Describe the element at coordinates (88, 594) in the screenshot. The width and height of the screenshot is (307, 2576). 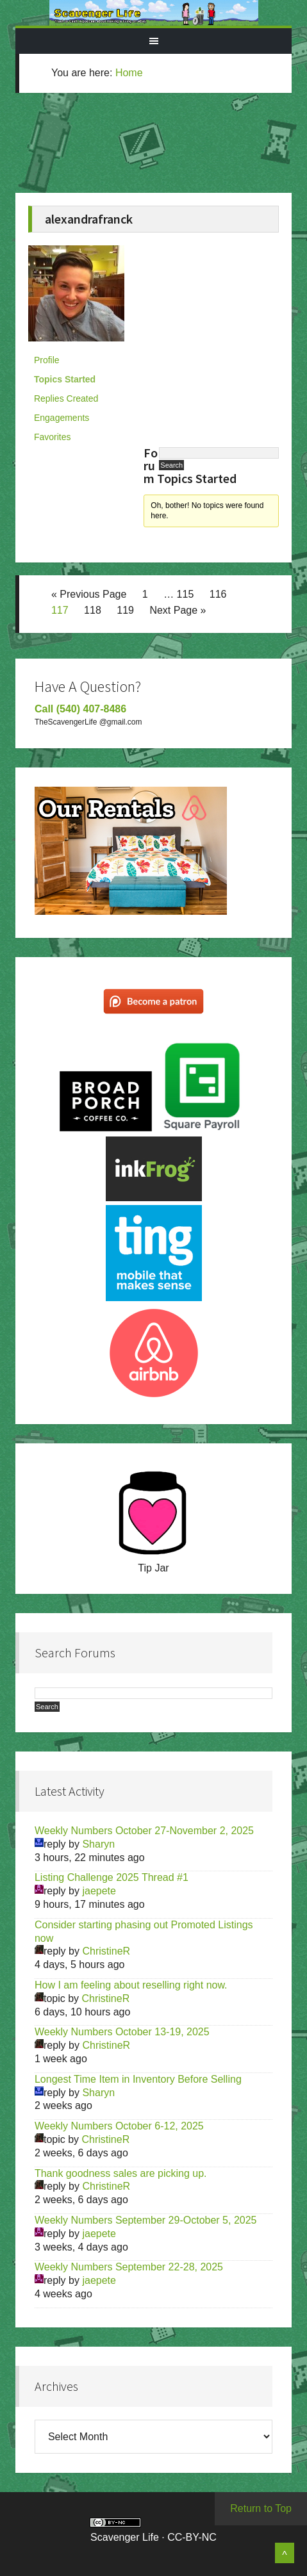
I see `« Previous Page` at that location.